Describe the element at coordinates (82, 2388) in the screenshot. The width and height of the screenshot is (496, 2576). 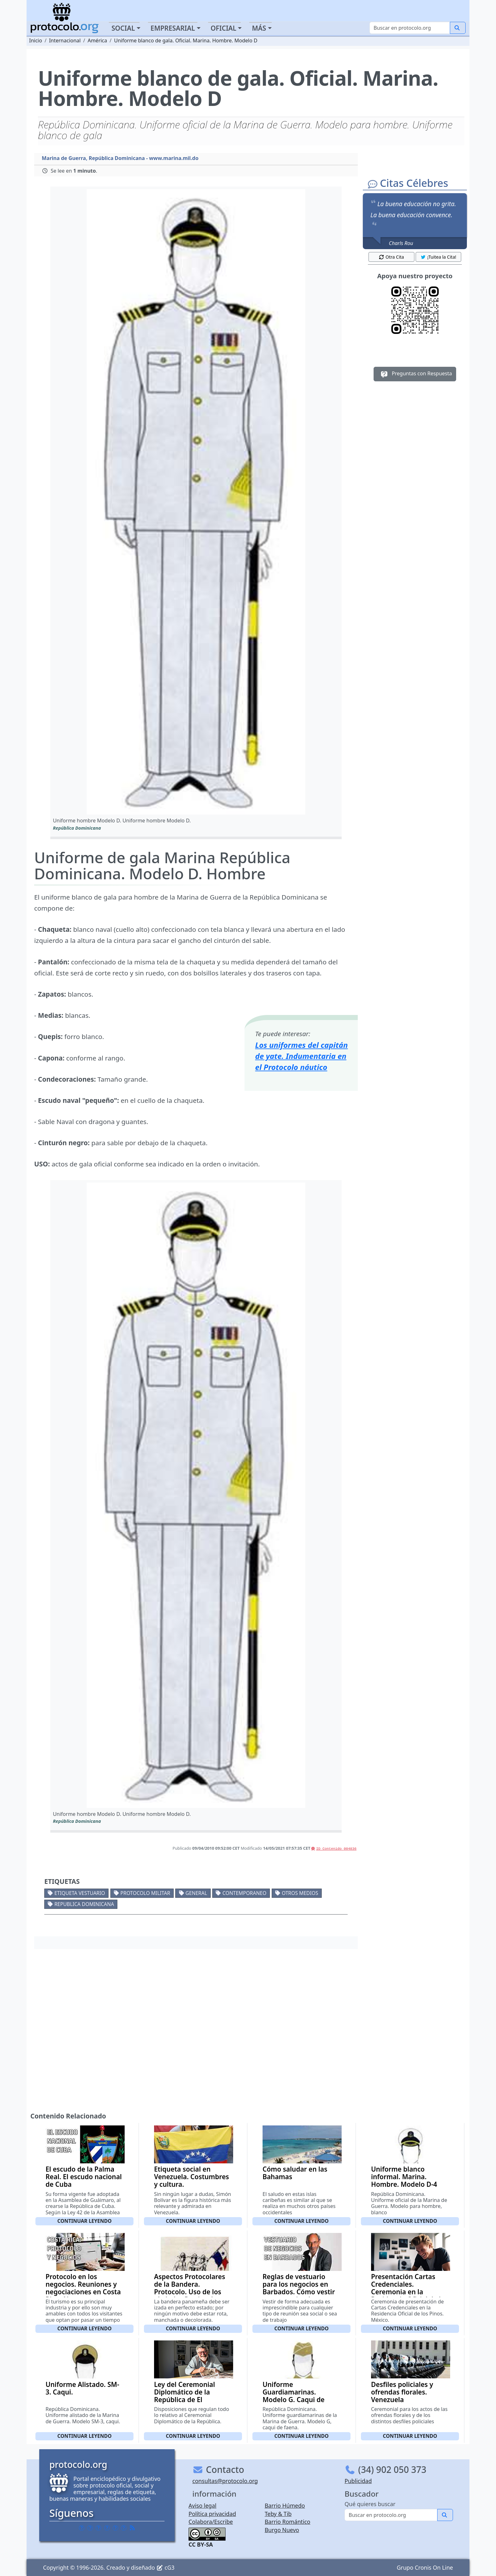
I see `Uniforme Alistado. SM-3. Caqui.` at that location.